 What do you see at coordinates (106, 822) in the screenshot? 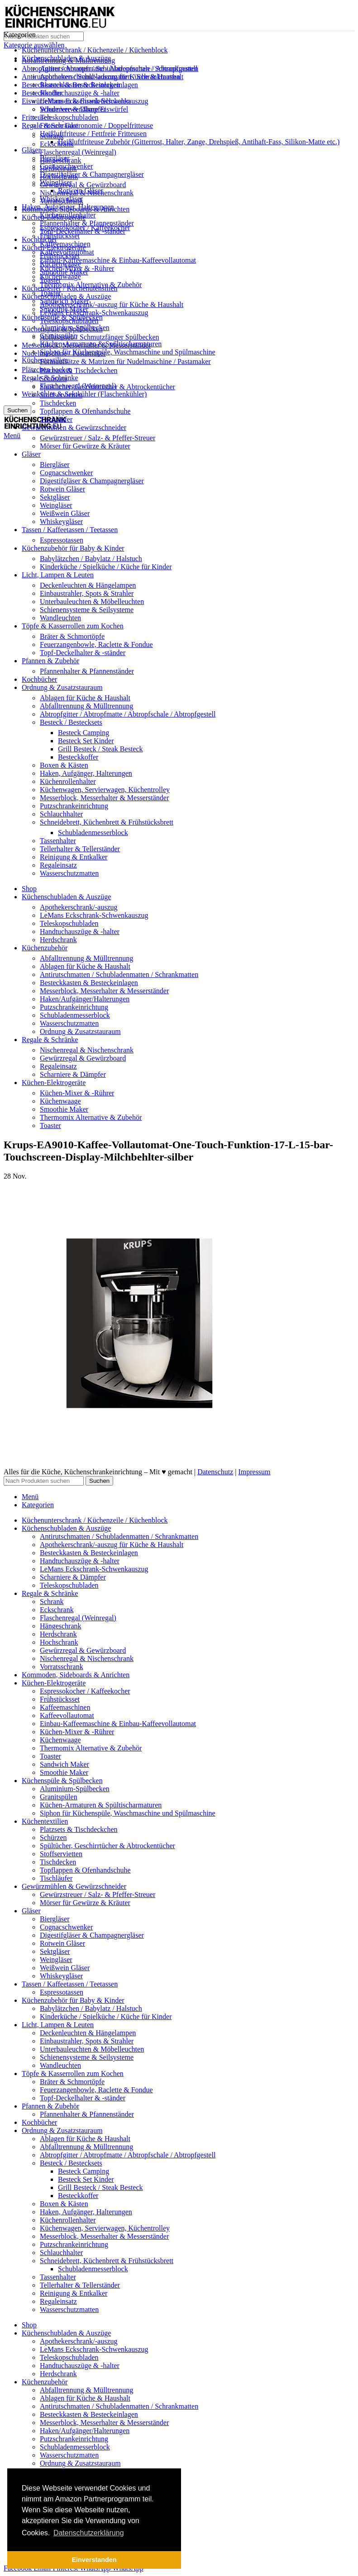
I see `Schneidebrett, Küchenbrett & Frühstücksbrett` at bounding box center [106, 822].